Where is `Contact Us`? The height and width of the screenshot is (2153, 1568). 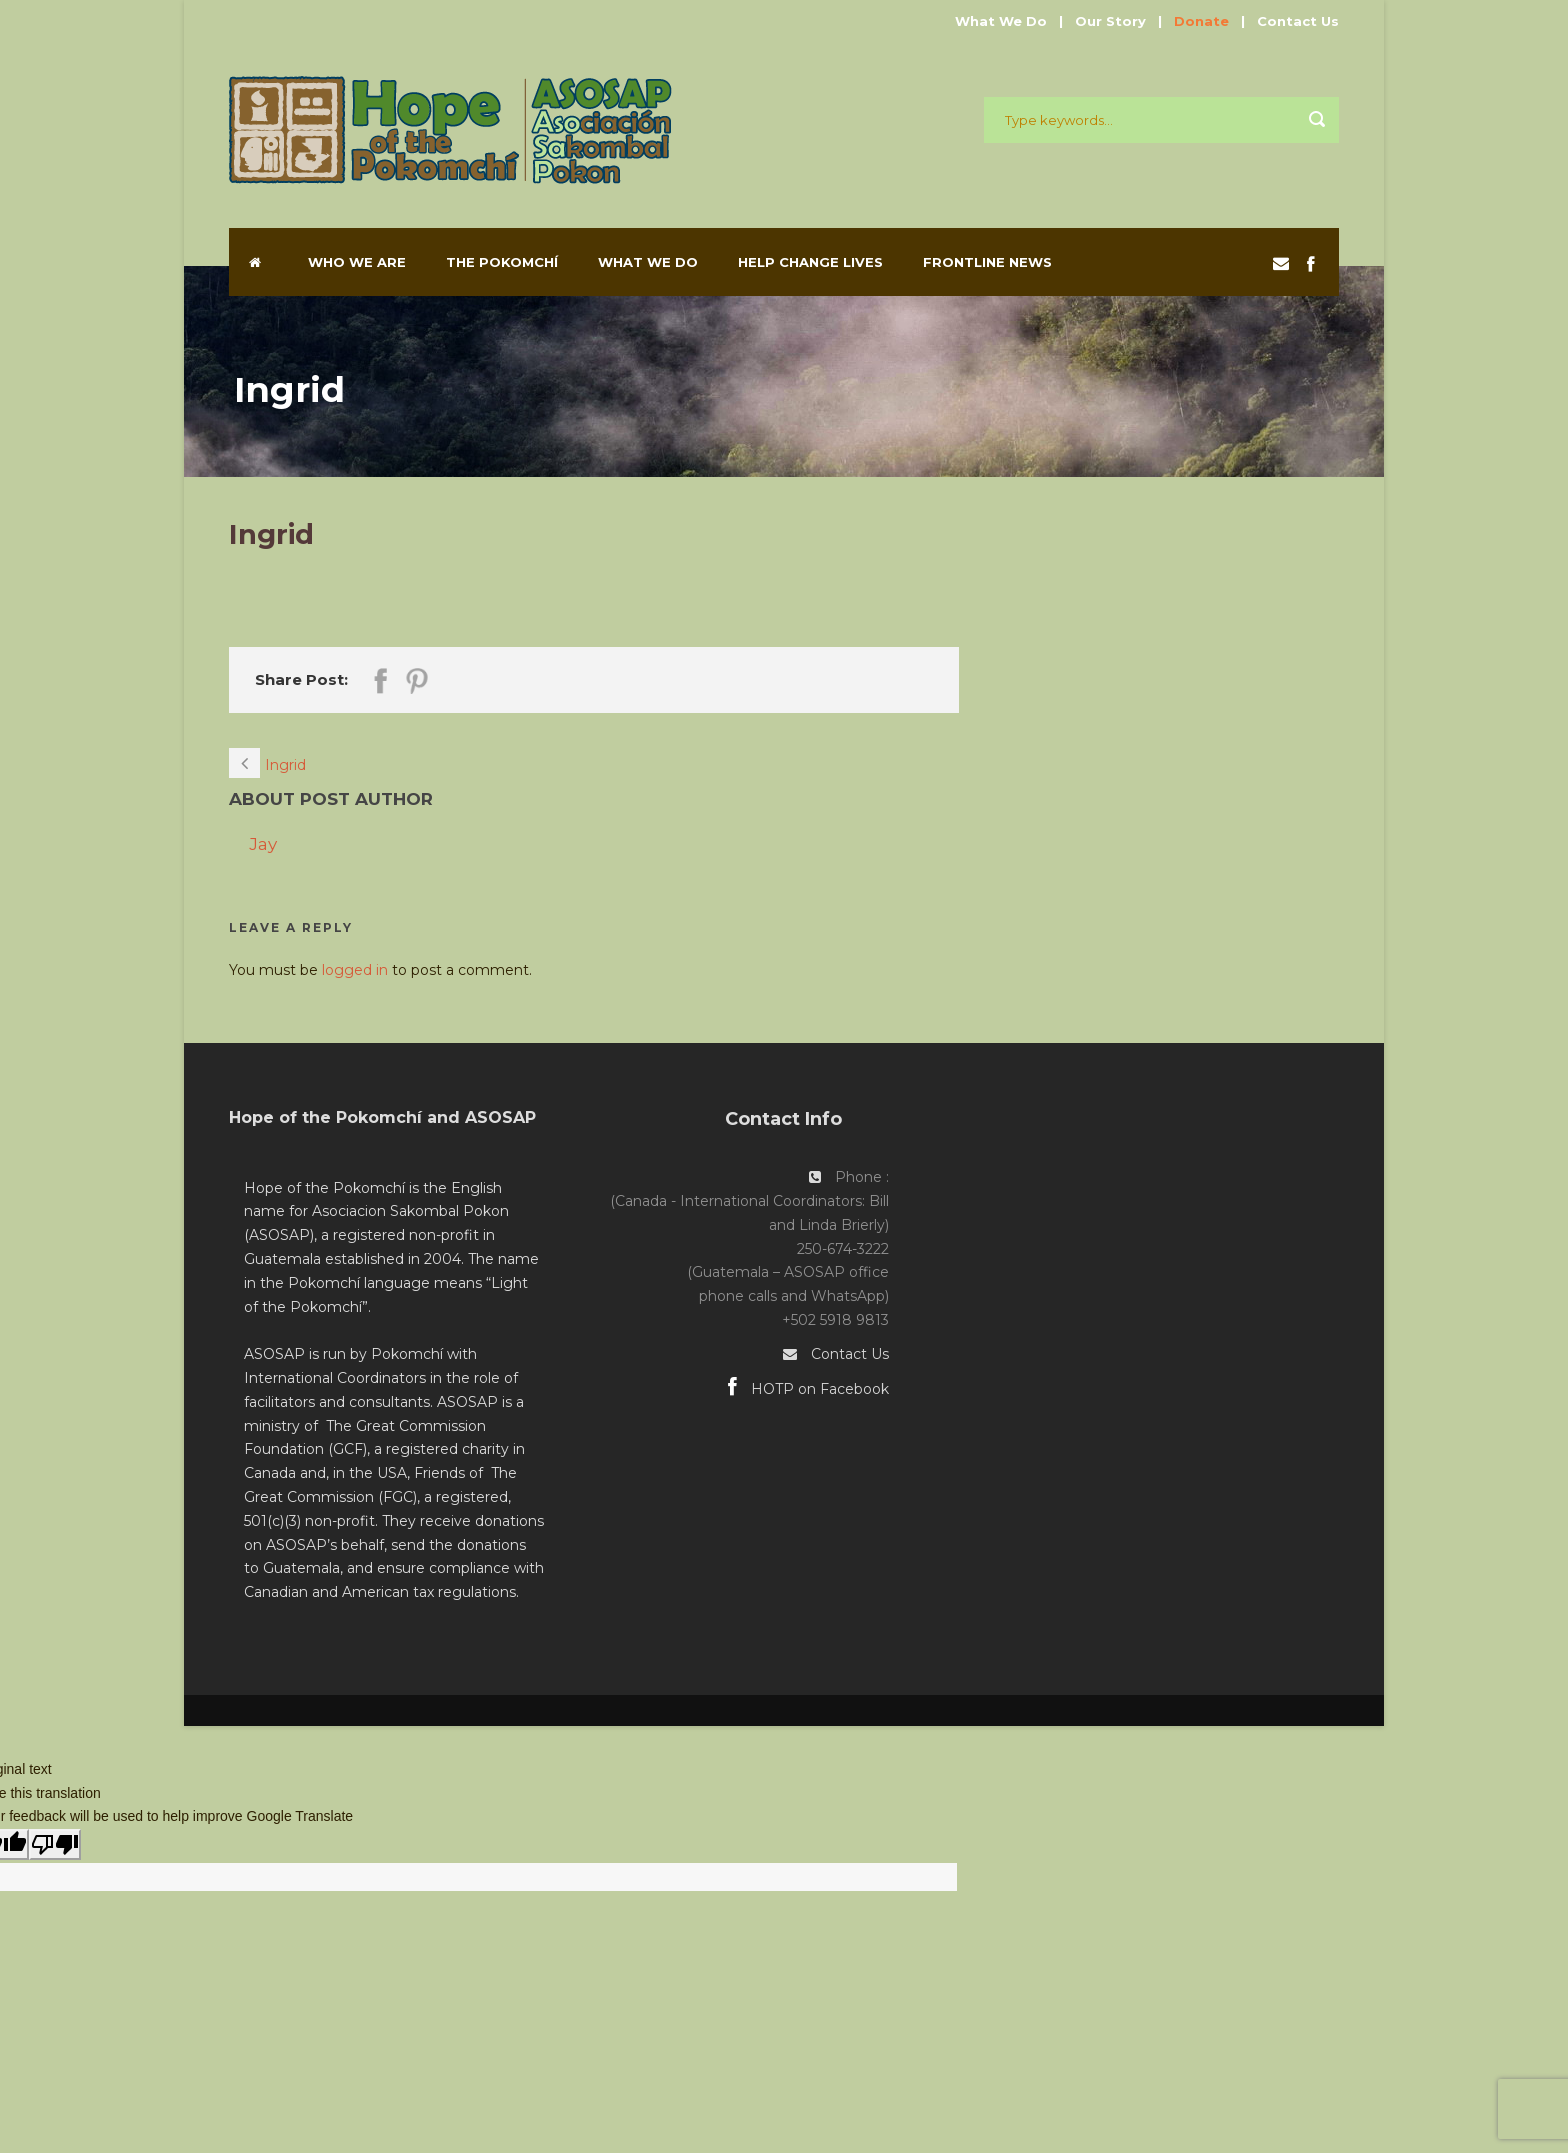 Contact Us is located at coordinates (1298, 21).